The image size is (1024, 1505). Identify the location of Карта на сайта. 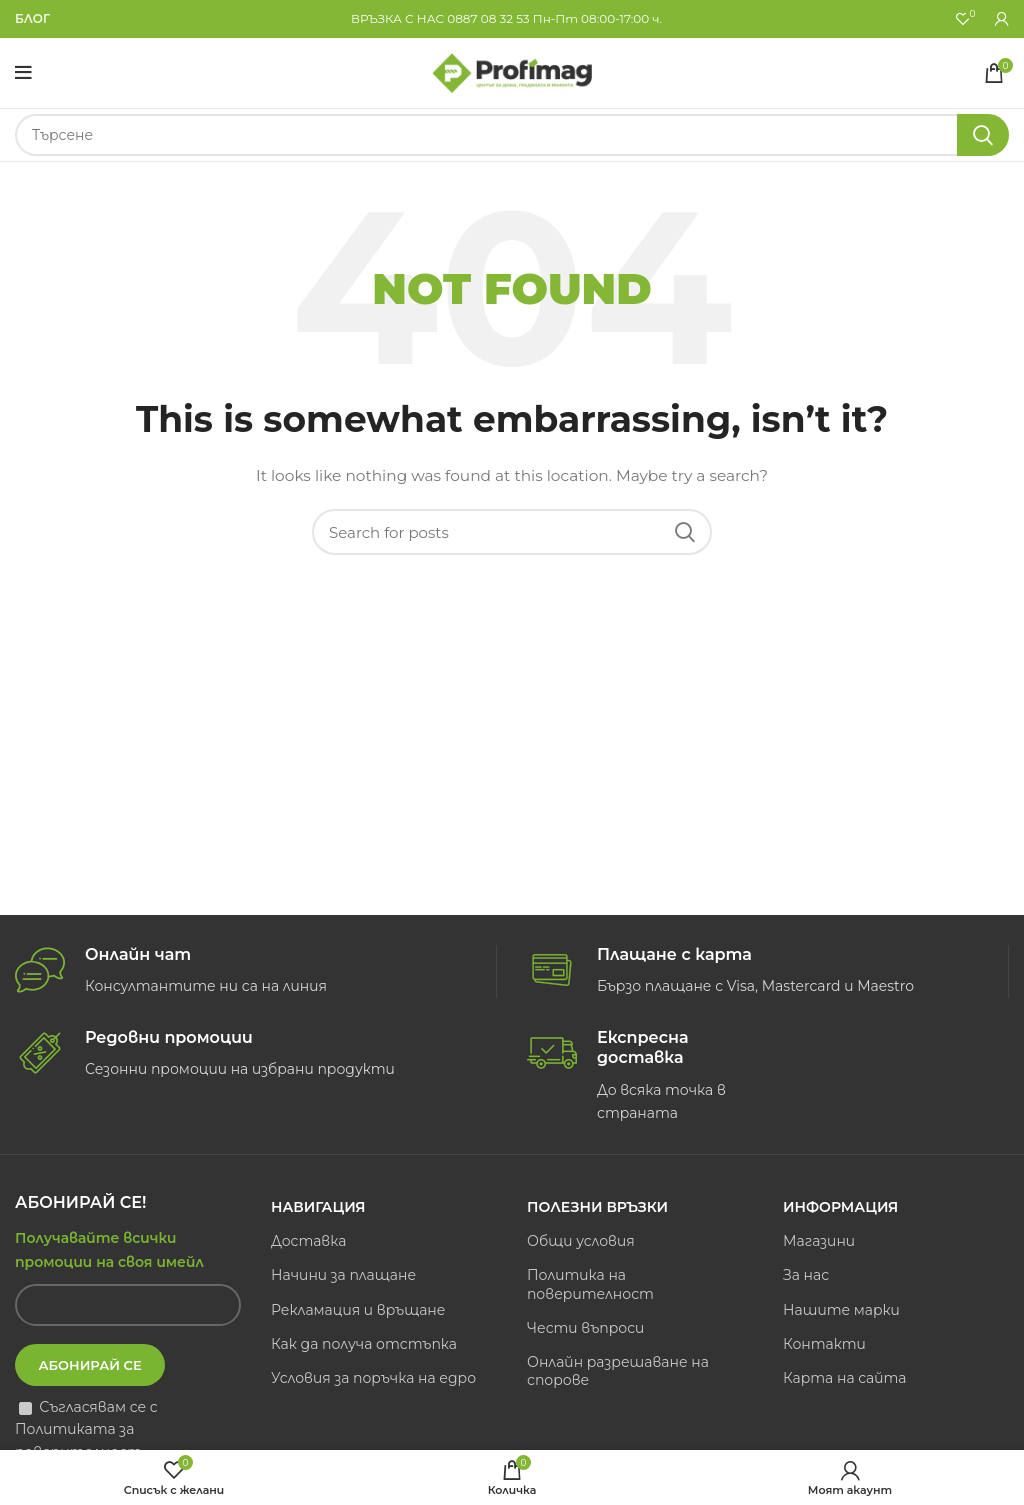
(845, 1378).